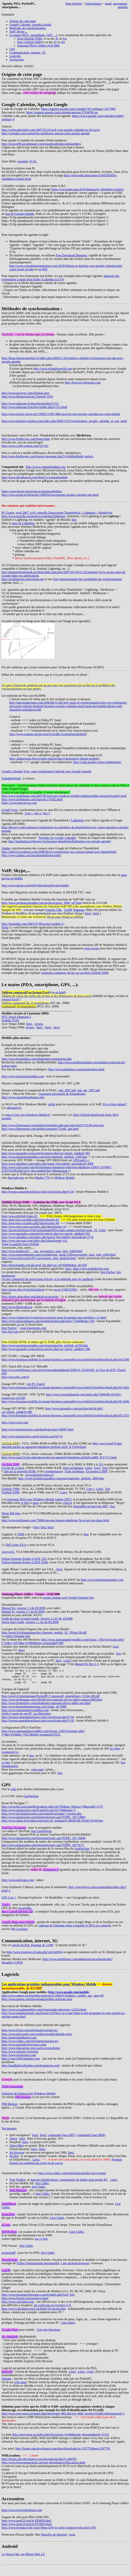  I want to click on GPS, so click(12, 49).